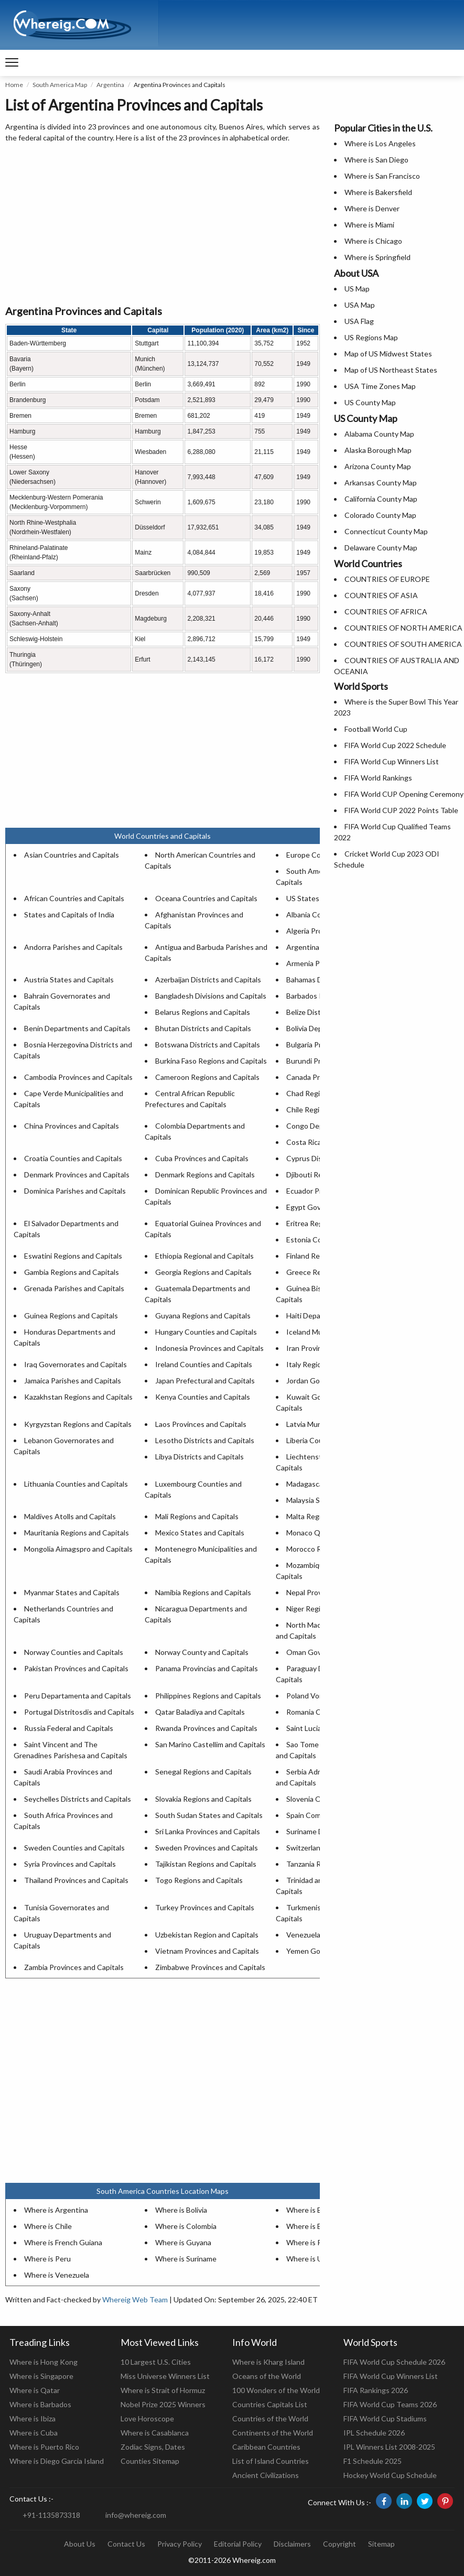 This screenshot has height=2576, width=464. What do you see at coordinates (209, 1815) in the screenshot?
I see `South Sudan States and Capitals` at bounding box center [209, 1815].